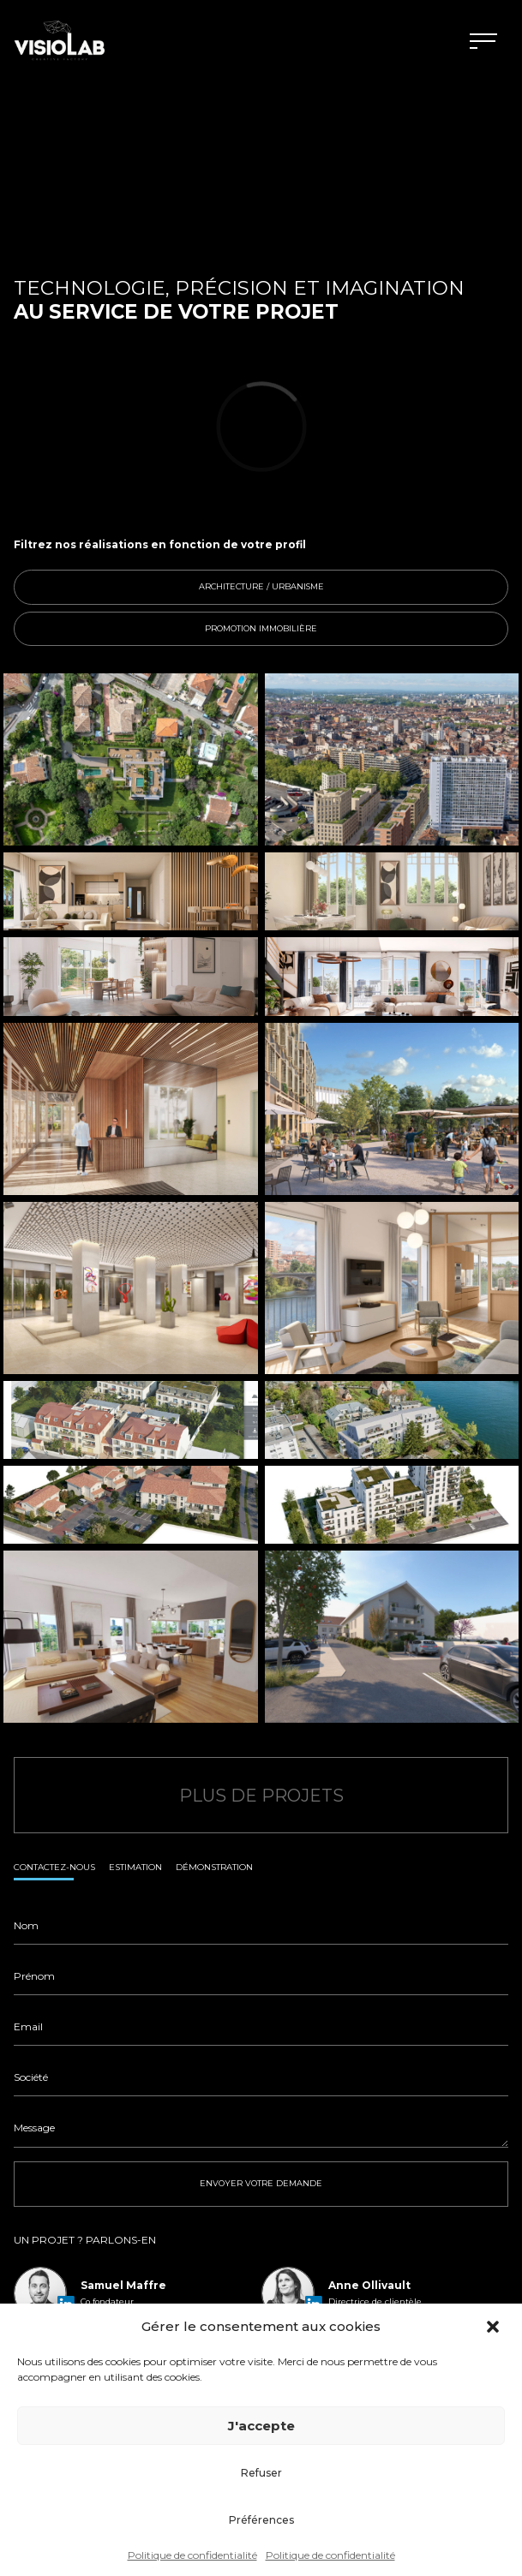 This screenshot has width=522, height=2576. What do you see at coordinates (214, 1867) in the screenshot?
I see `Démonstration [tab]` at bounding box center [214, 1867].